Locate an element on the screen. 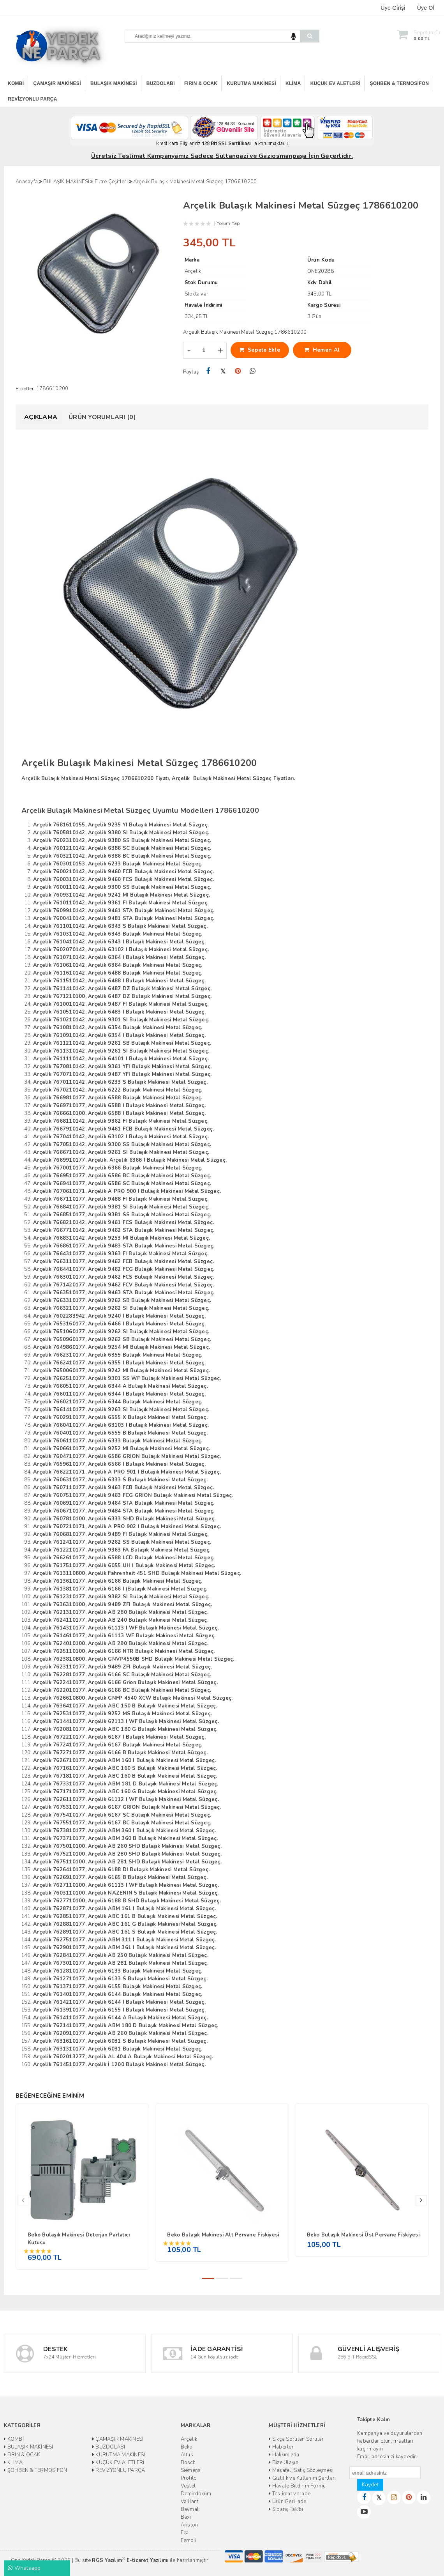 This screenshot has height=2576, width=444. Eca is located at coordinates (185, 2532).